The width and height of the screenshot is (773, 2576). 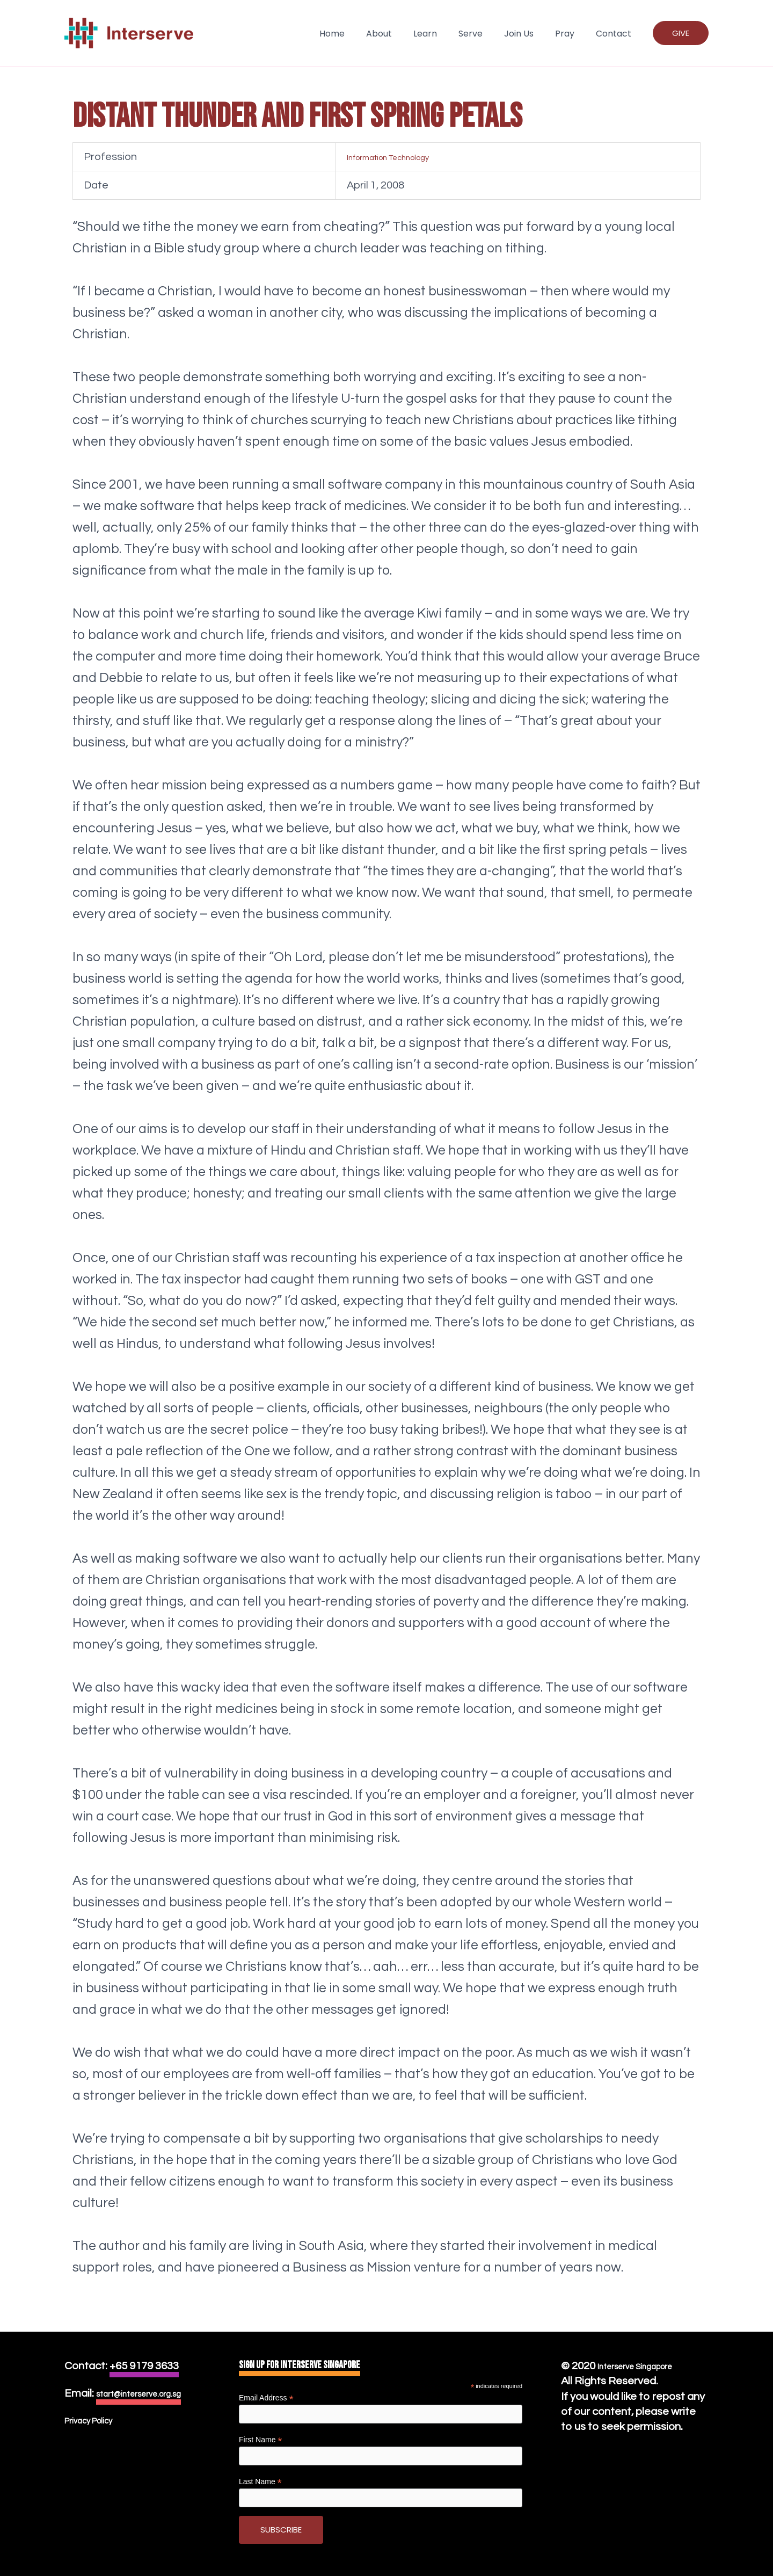 What do you see at coordinates (402, 33) in the screenshot?
I see `About` at bounding box center [402, 33].